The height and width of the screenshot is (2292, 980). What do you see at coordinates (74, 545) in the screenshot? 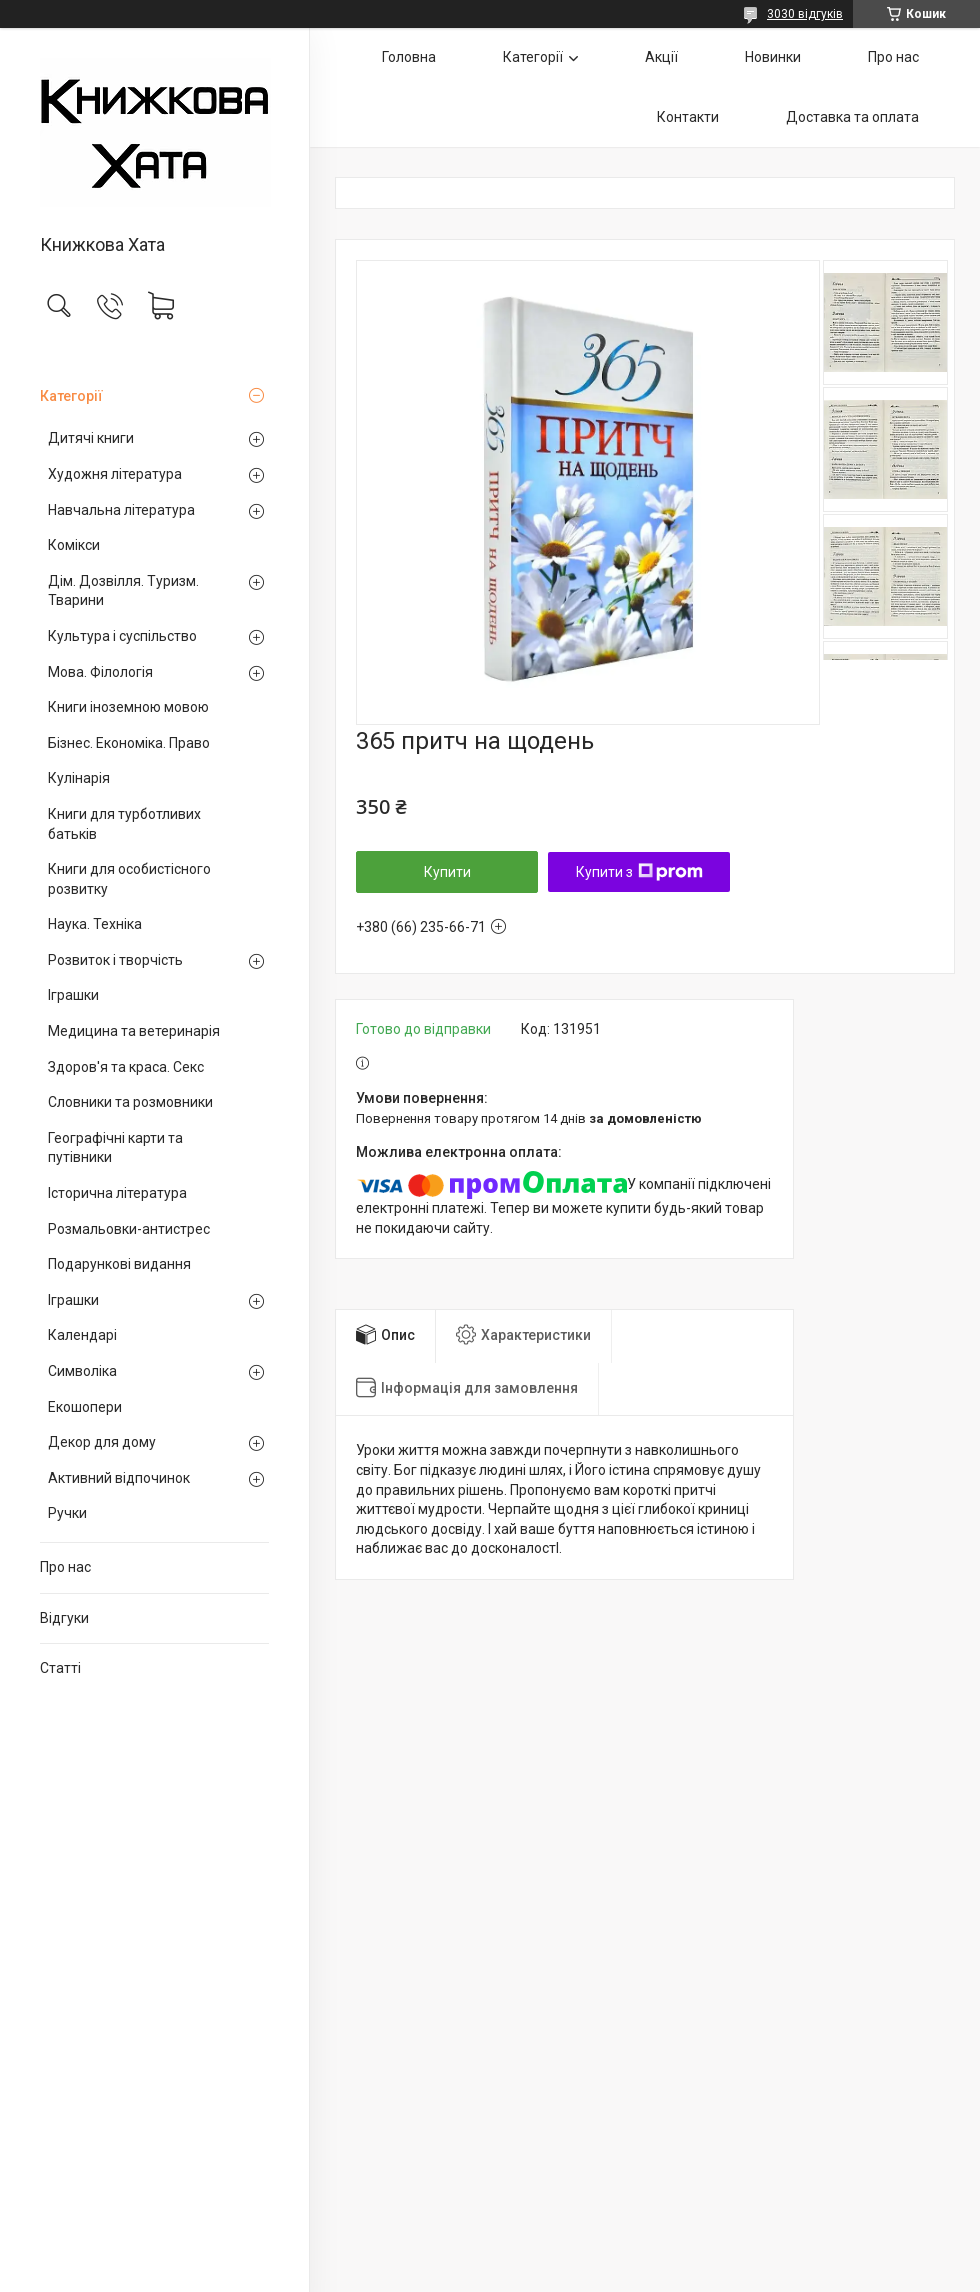
I see `Комікси` at bounding box center [74, 545].